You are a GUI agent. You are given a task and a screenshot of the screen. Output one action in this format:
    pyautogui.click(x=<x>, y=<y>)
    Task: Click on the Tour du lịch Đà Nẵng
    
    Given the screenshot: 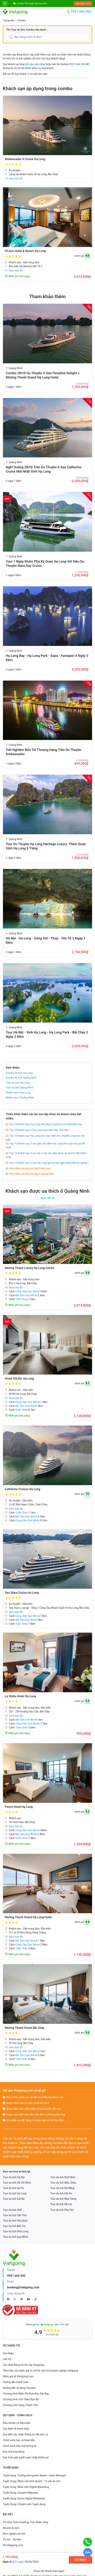 What is the action you would take?
    pyautogui.click(x=62, y=2188)
    